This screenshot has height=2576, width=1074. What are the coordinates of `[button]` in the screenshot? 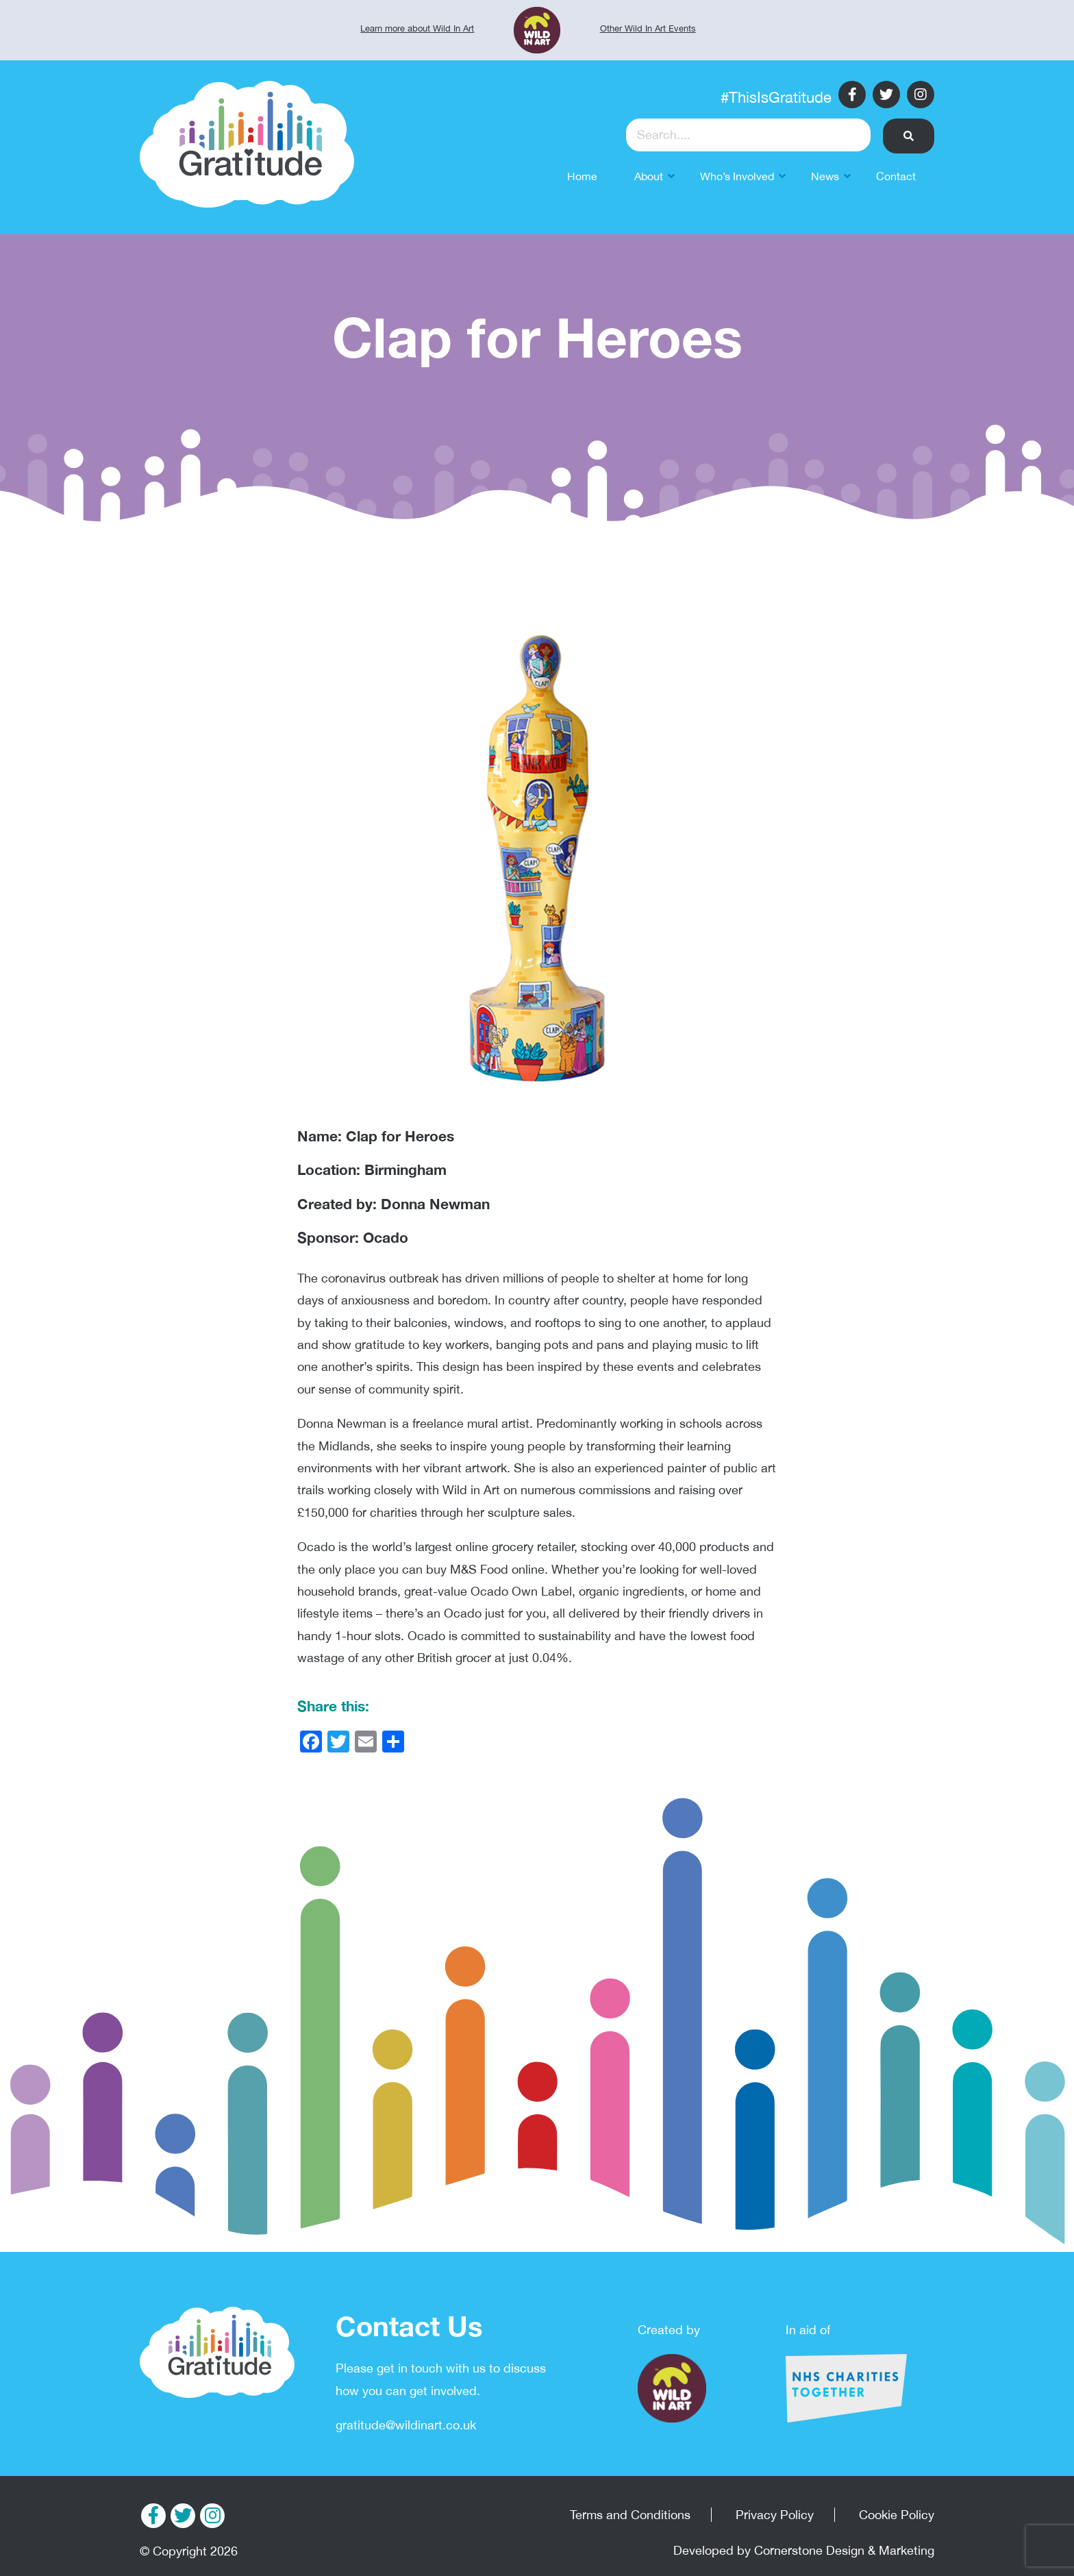 It's located at (908, 136).